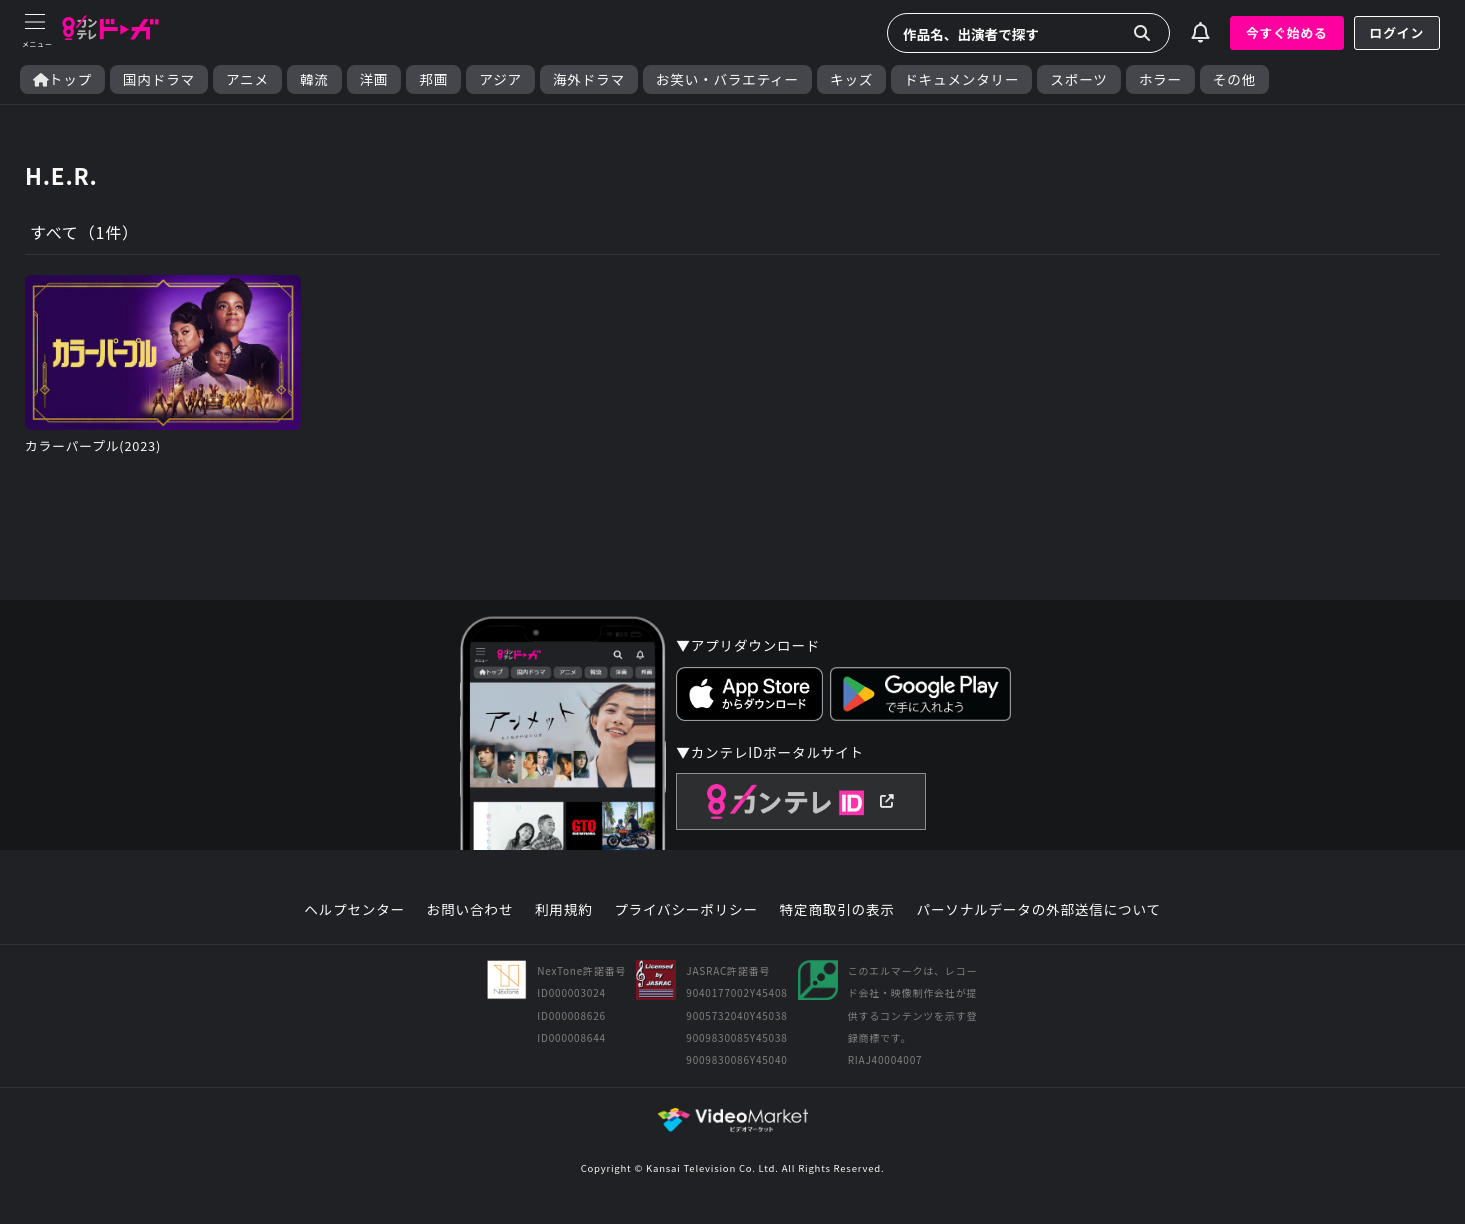 The image size is (1465, 1224). What do you see at coordinates (686, 910) in the screenshot?
I see `プライバシーポリシー` at bounding box center [686, 910].